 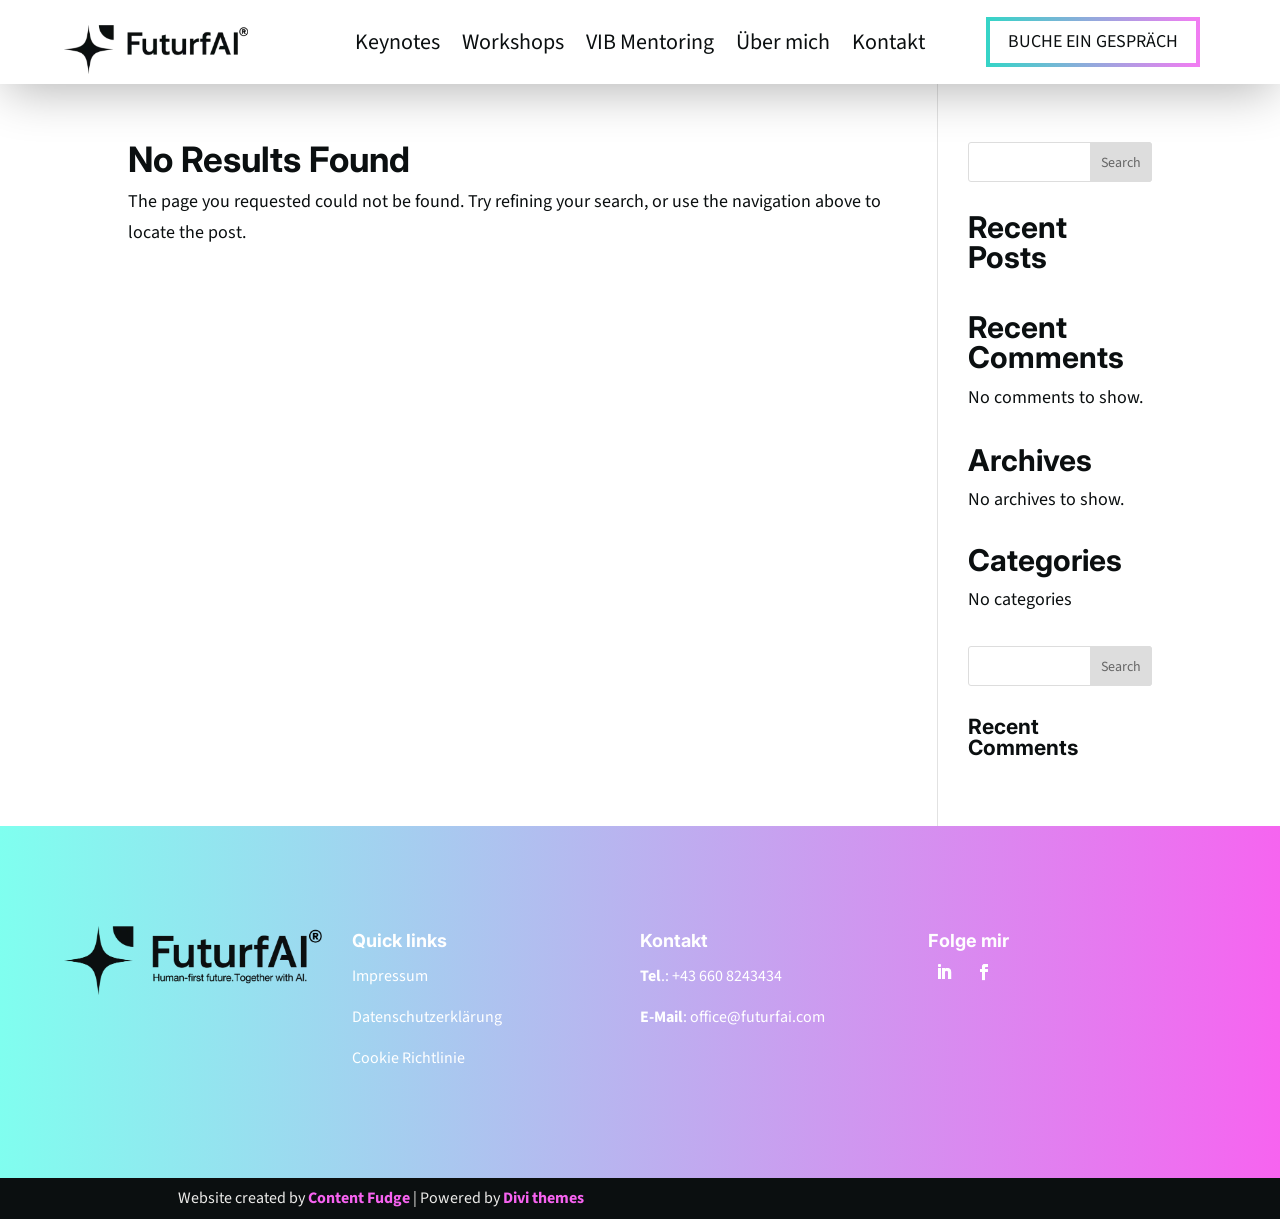 What do you see at coordinates (1121, 163) in the screenshot?
I see `Search` at bounding box center [1121, 163].